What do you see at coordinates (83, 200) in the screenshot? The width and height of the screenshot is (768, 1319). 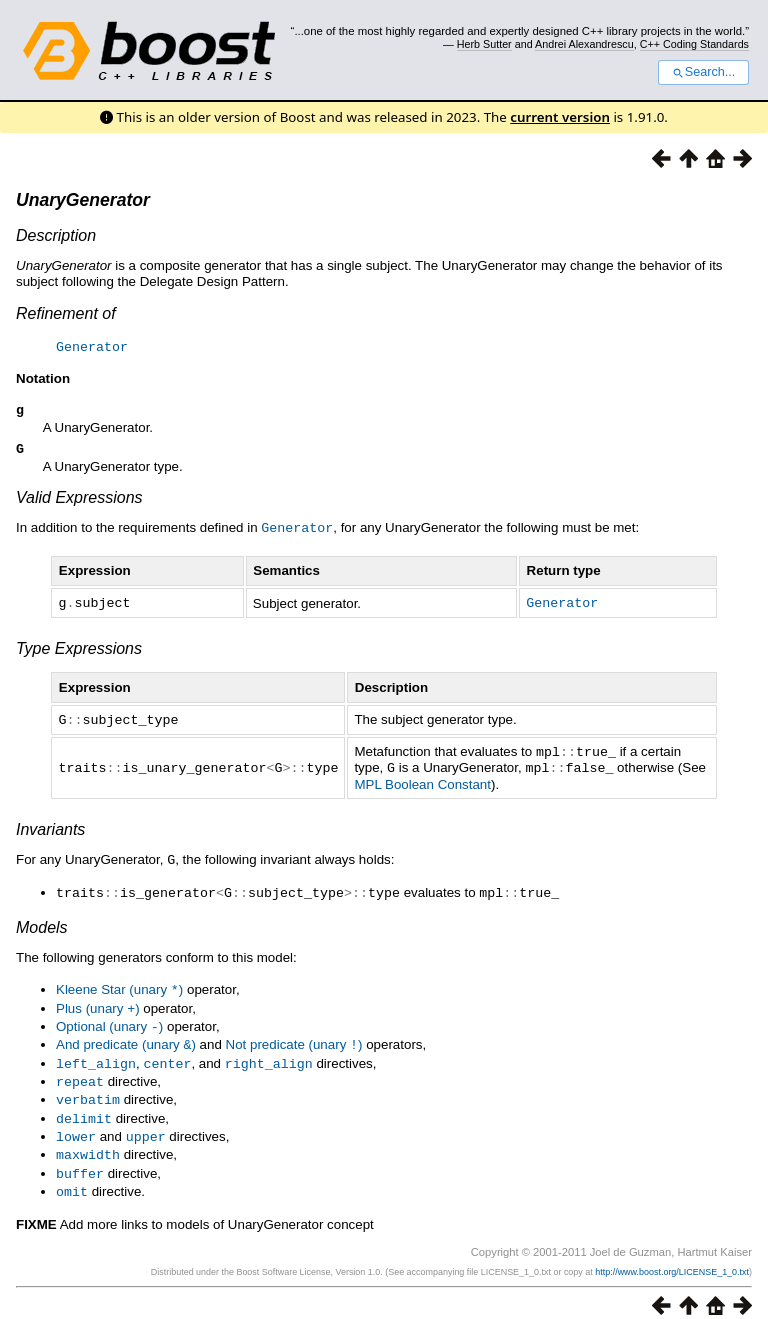 I see `UnaryGenerator` at bounding box center [83, 200].